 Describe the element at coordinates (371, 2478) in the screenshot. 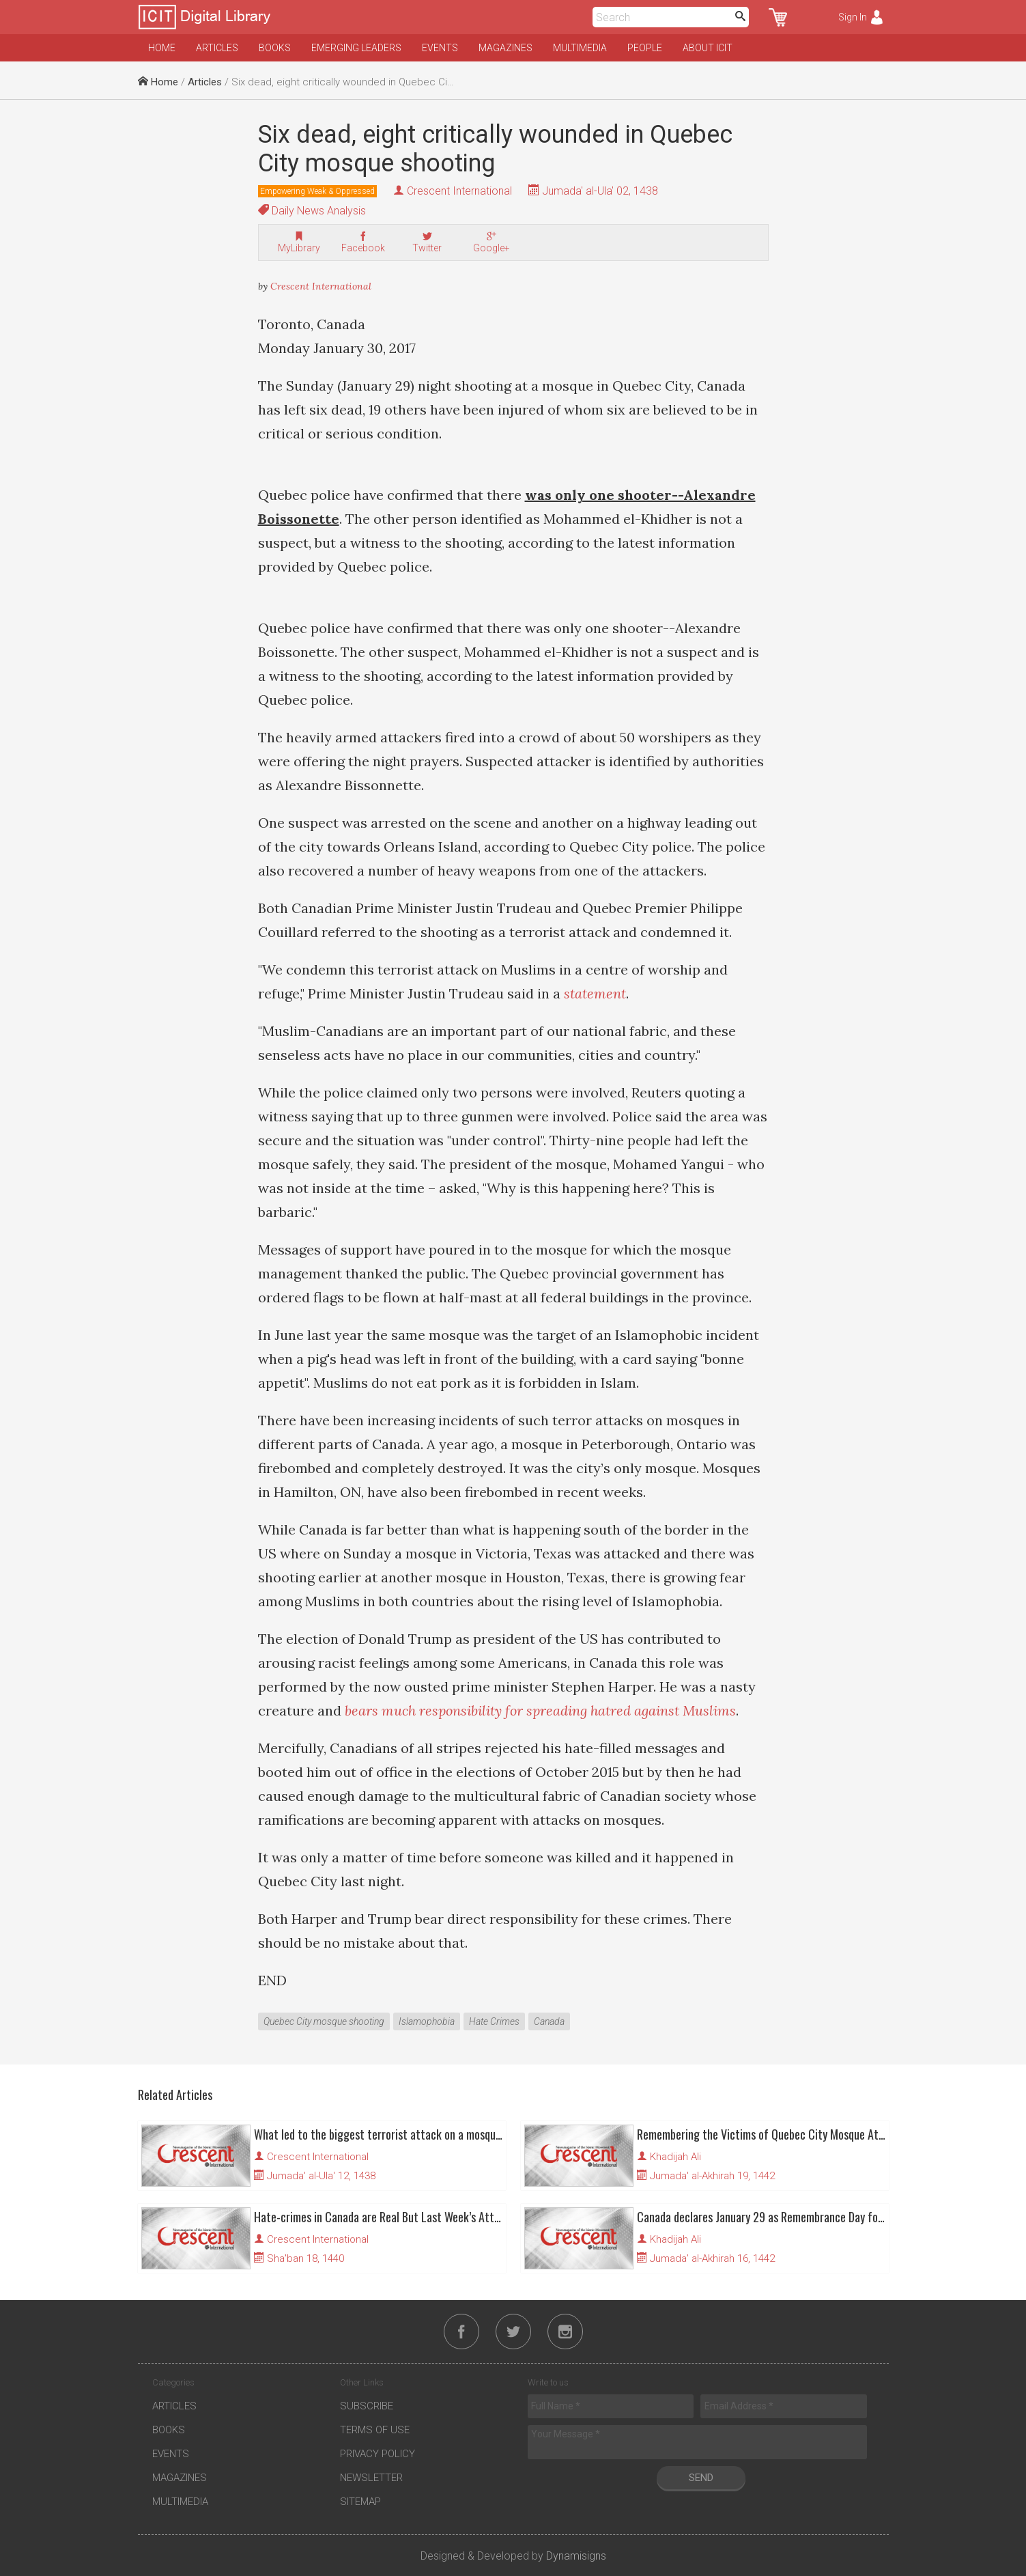

I see `Newsletter` at that location.